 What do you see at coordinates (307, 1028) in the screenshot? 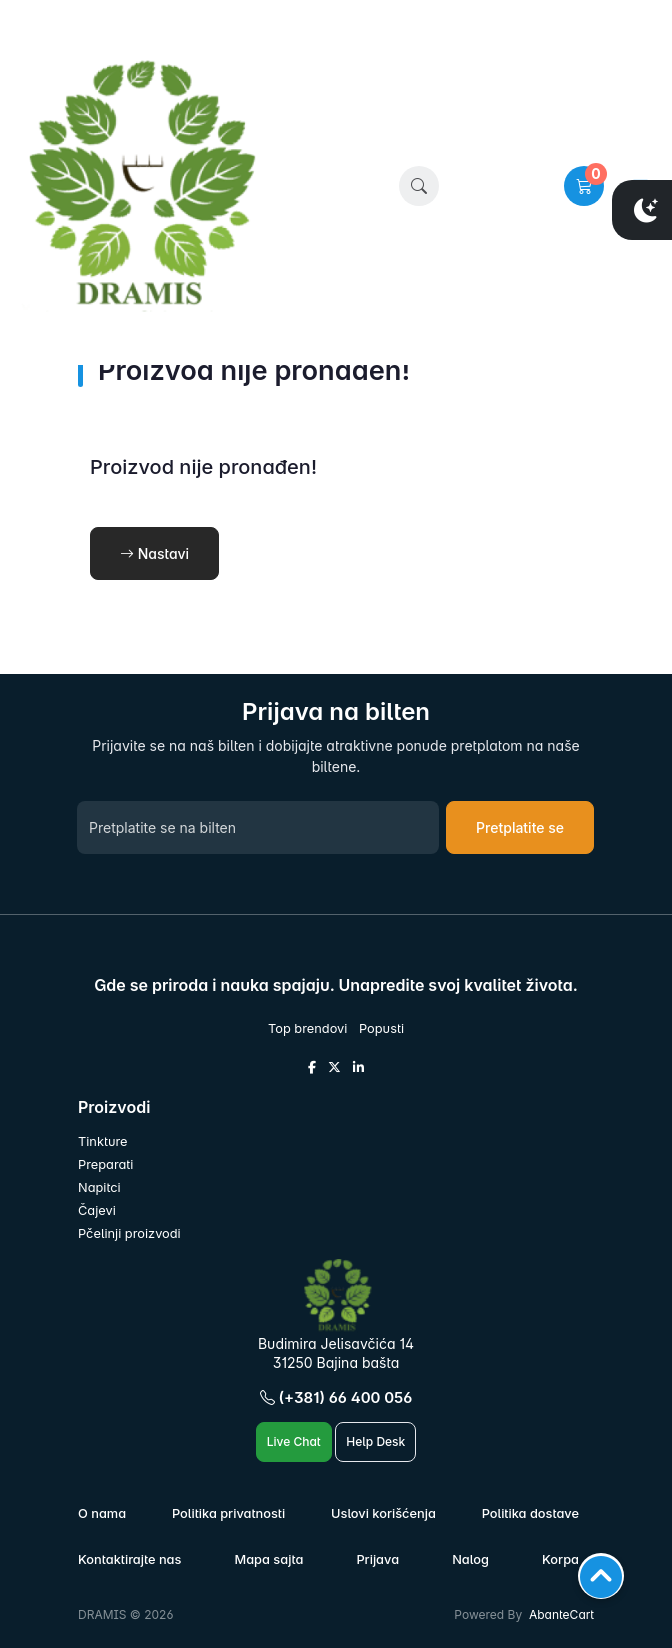
I see `Top brendovi` at bounding box center [307, 1028].